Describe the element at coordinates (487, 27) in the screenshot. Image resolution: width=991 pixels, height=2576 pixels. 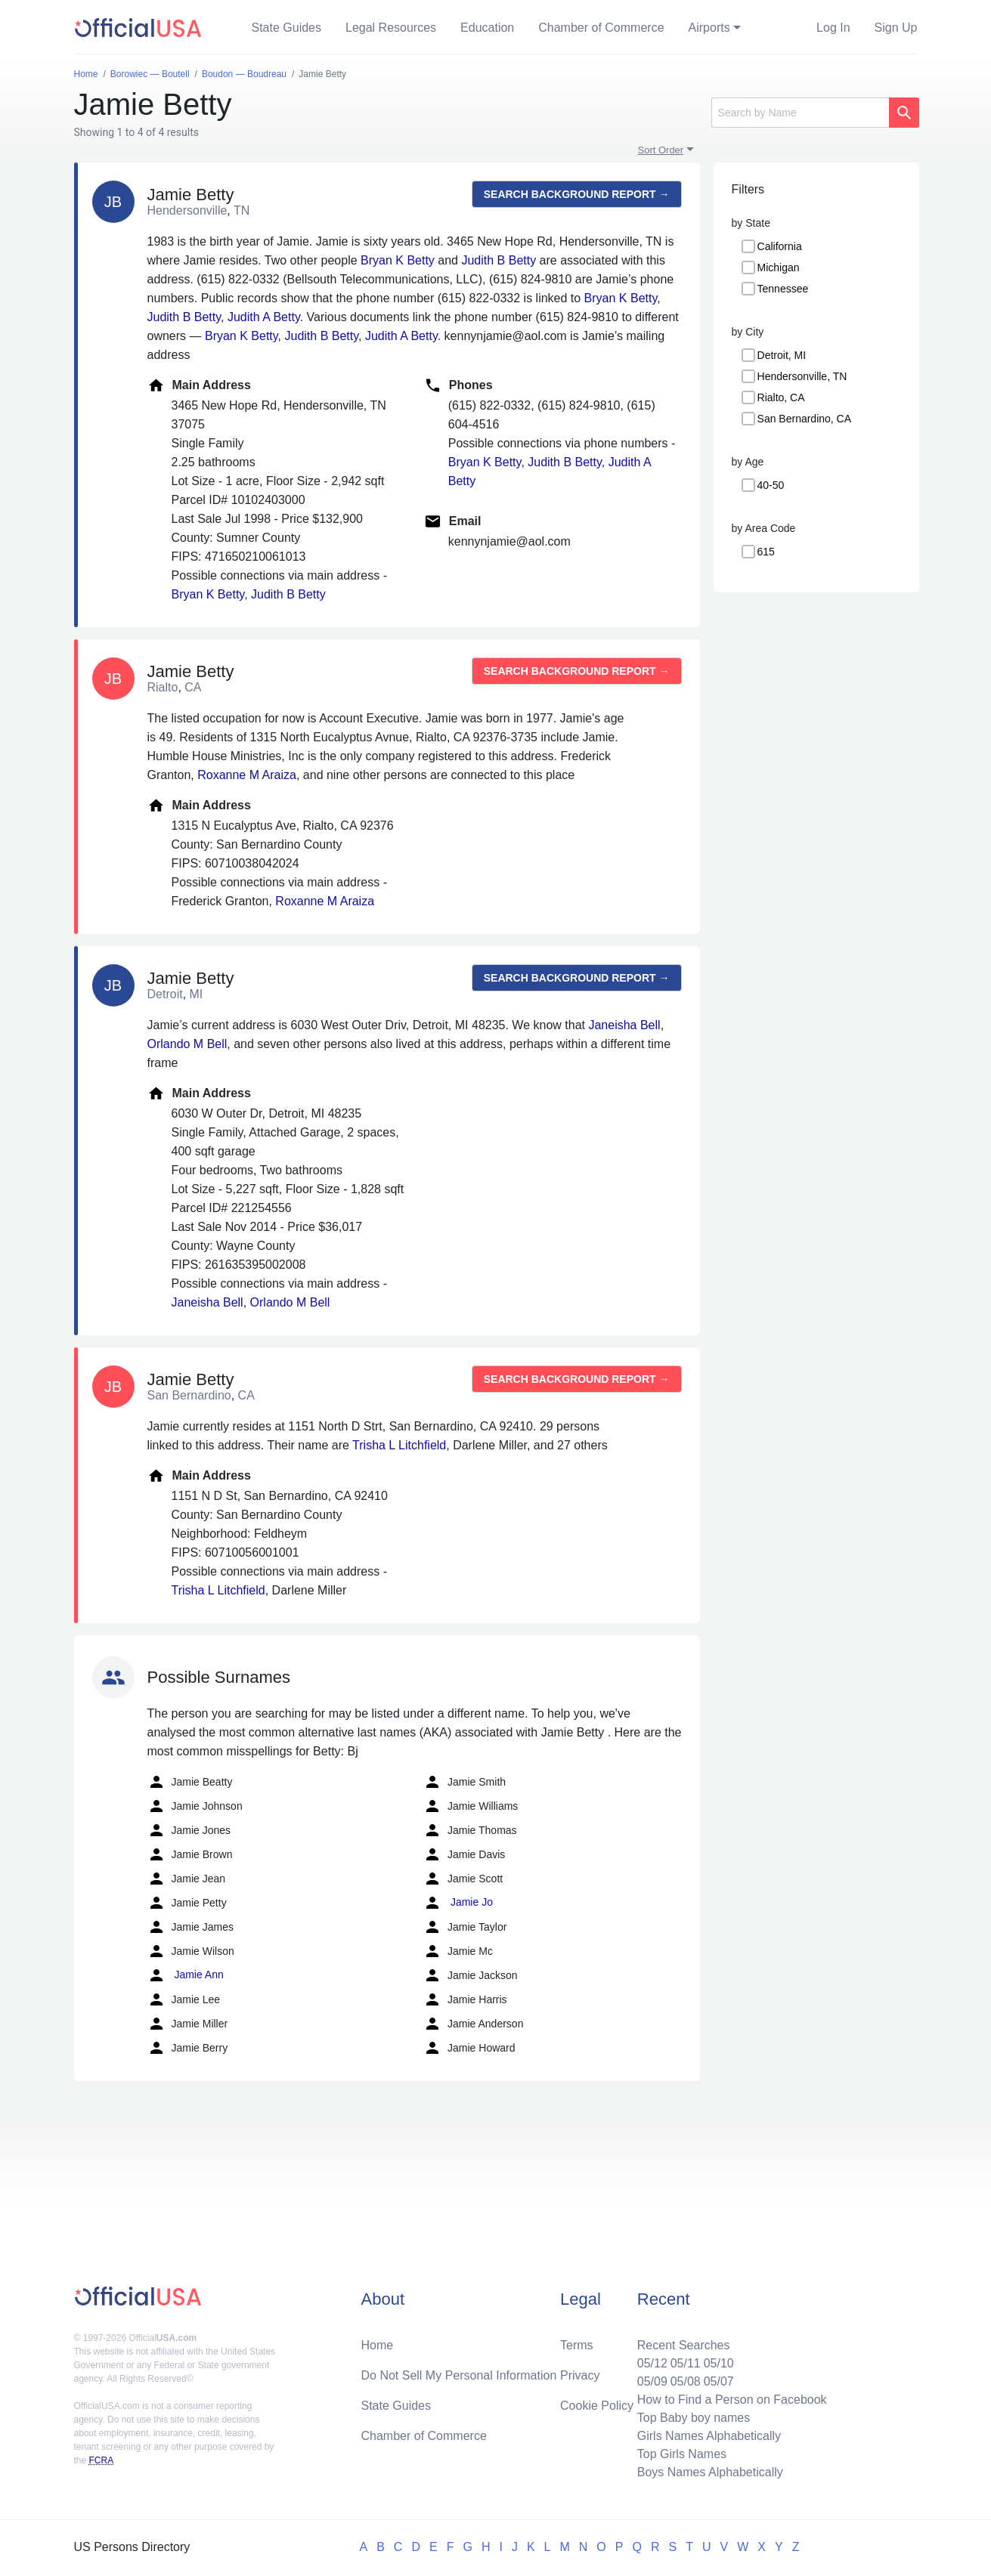
I see `Education` at that location.